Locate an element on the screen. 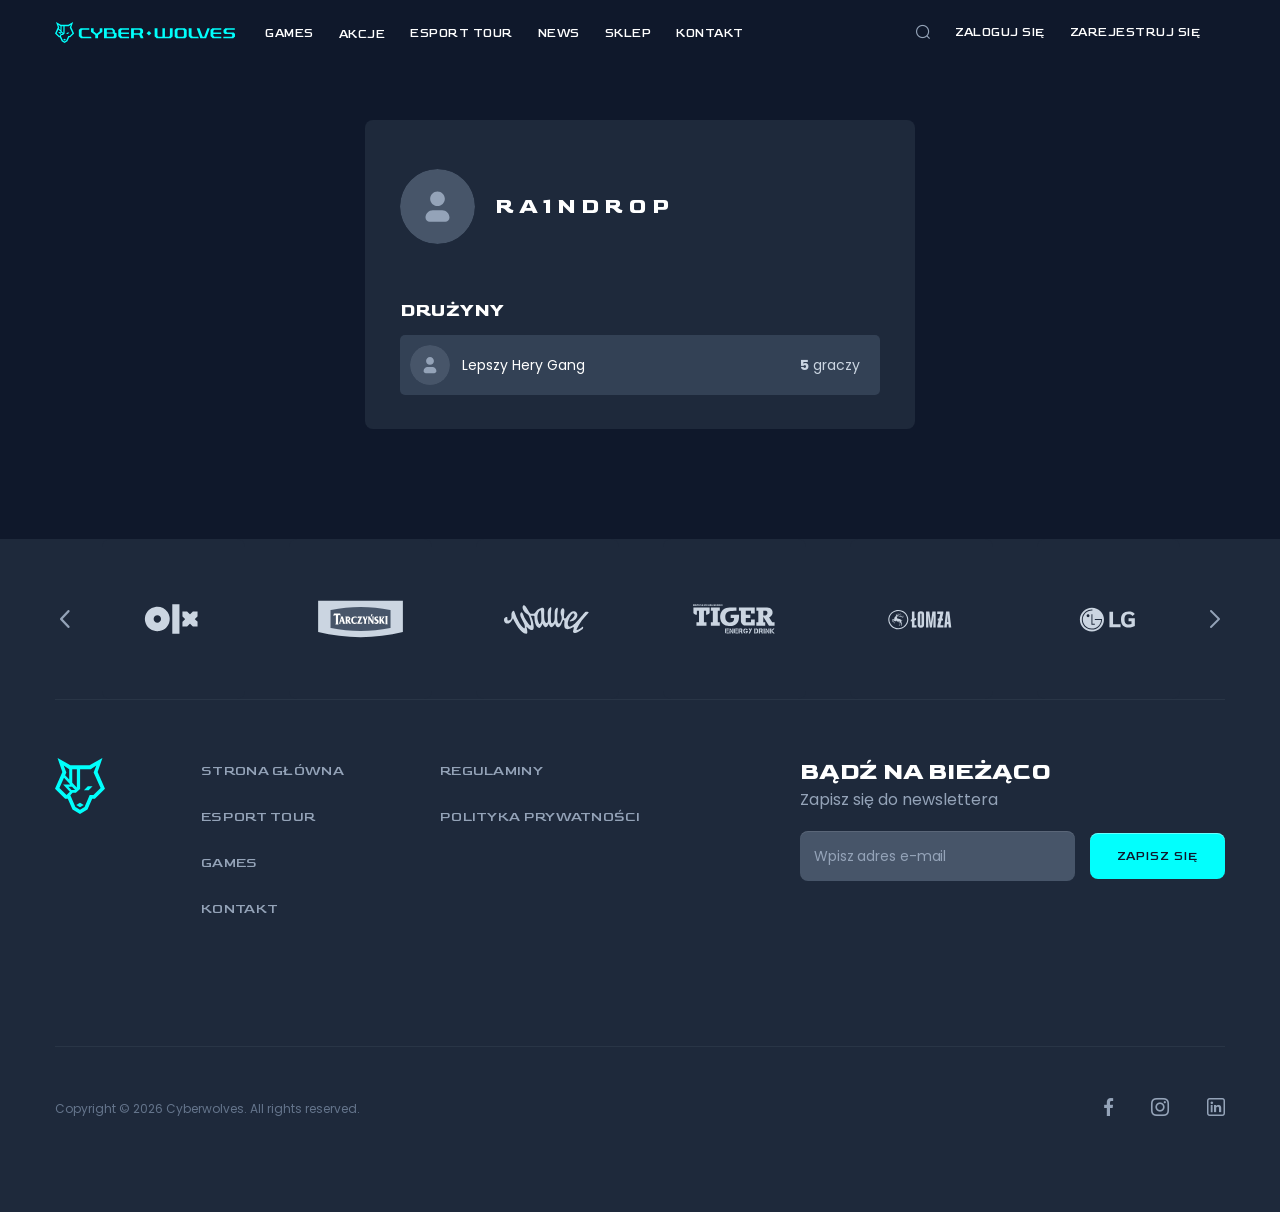 The height and width of the screenshot is (1212, 1280). Polityka prywatności is located at coordinates (540, 816).